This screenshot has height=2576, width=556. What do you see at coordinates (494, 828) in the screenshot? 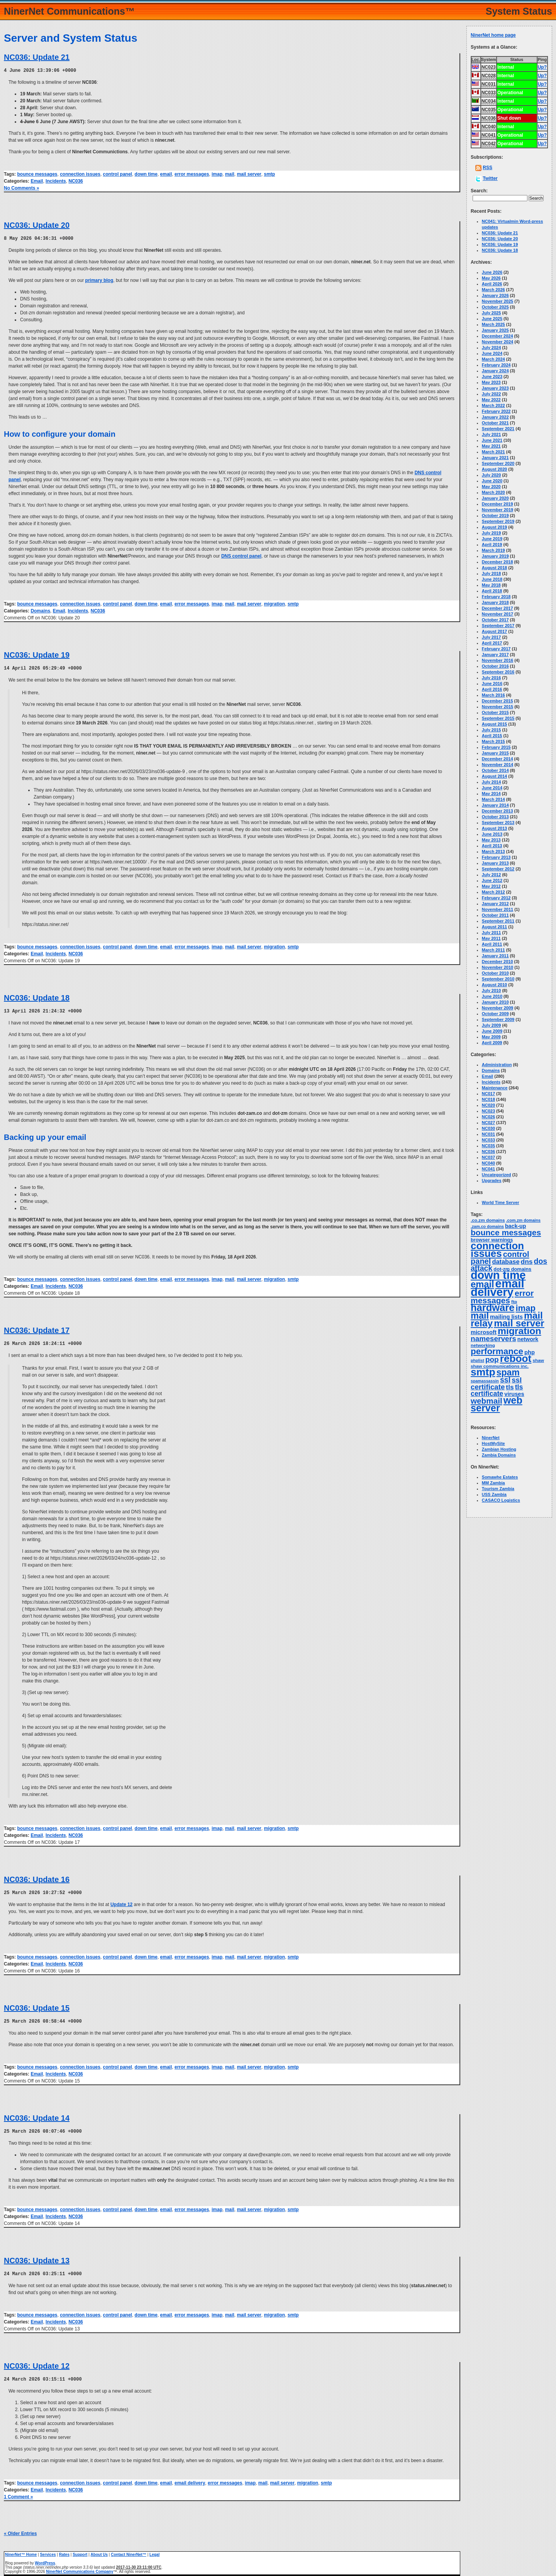
I see `August 2013` at bounding box center [494, 828].